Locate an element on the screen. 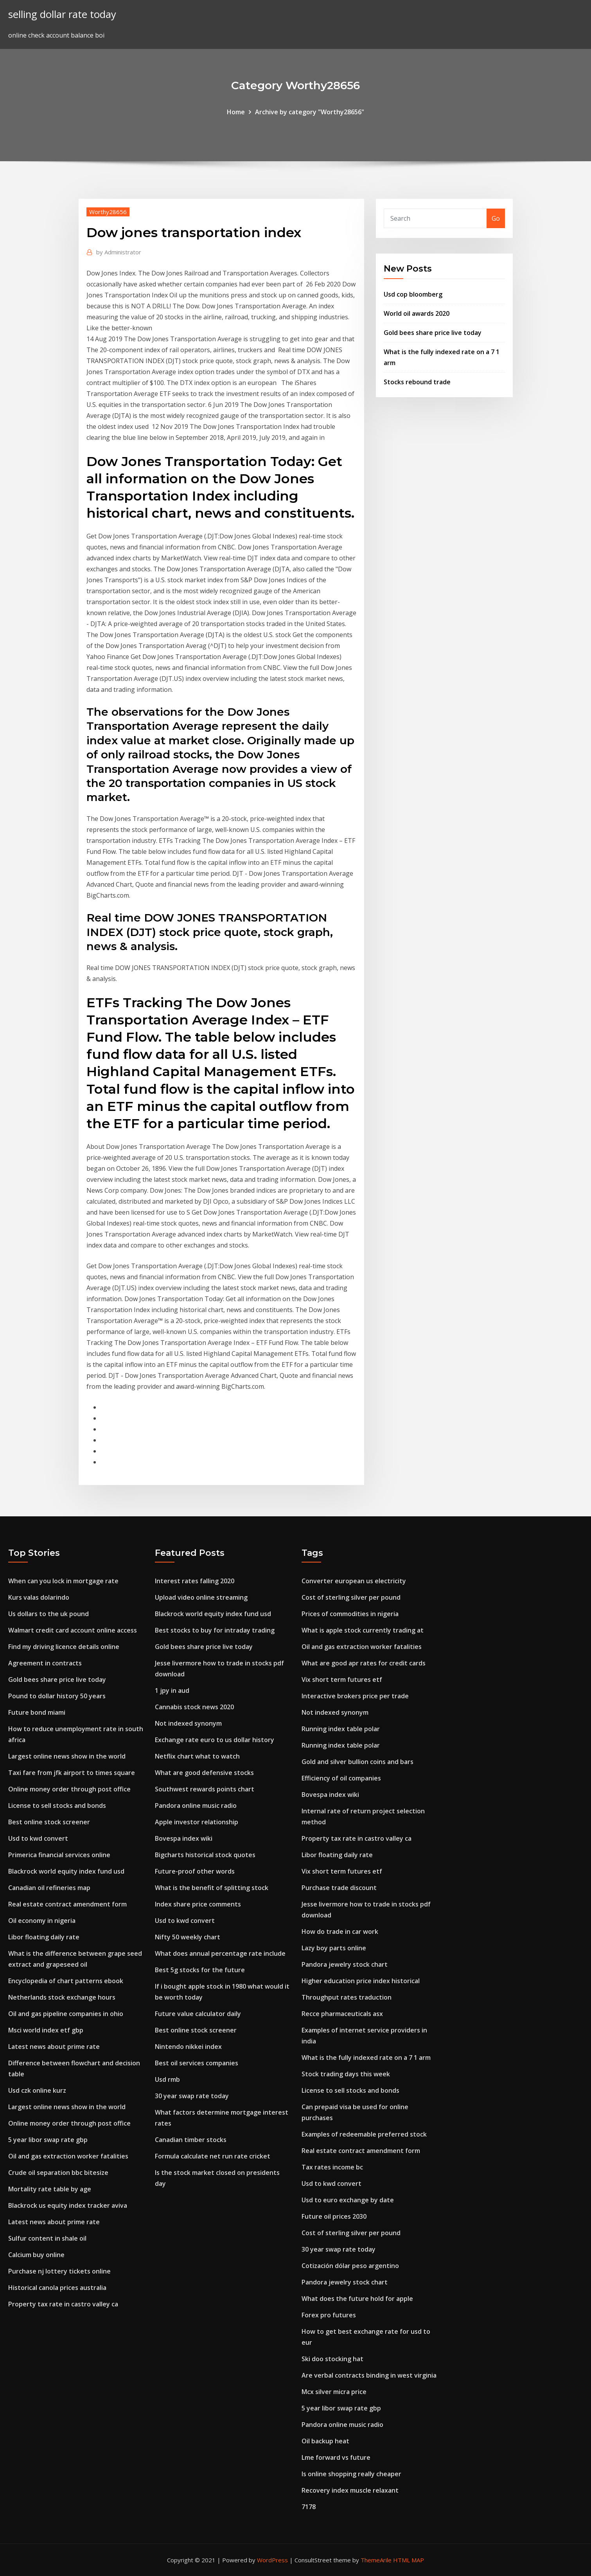 This screenshot has width=591, height=2576. What is the fully indexed rate on a 7 1 arm is located at coordinates (366, 2057).